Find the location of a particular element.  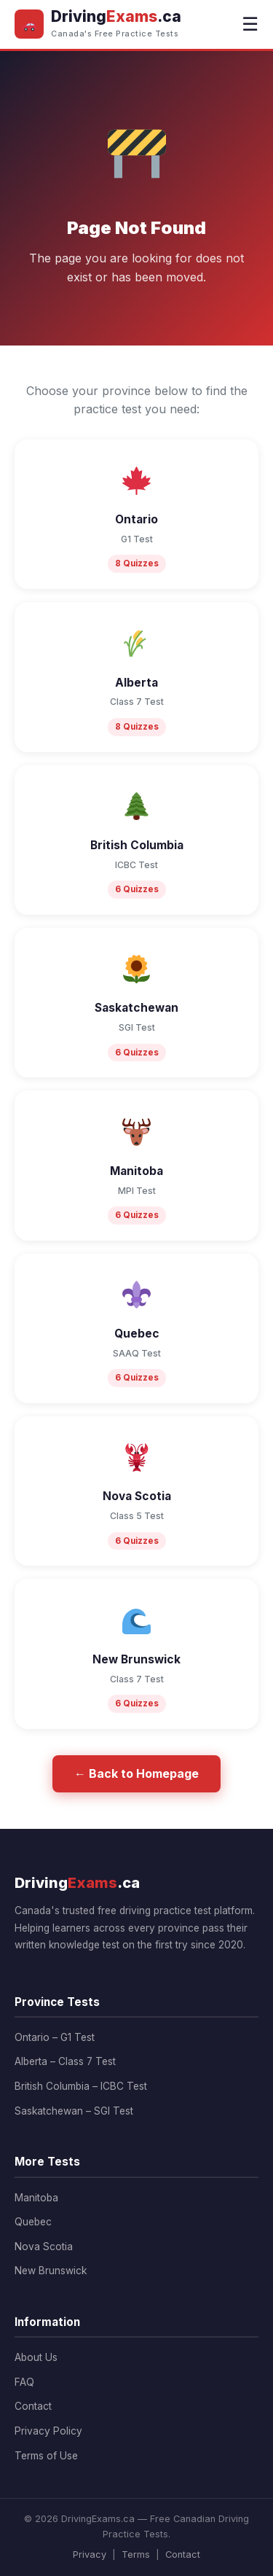

Quebec is located at coordinates (33, 2222).